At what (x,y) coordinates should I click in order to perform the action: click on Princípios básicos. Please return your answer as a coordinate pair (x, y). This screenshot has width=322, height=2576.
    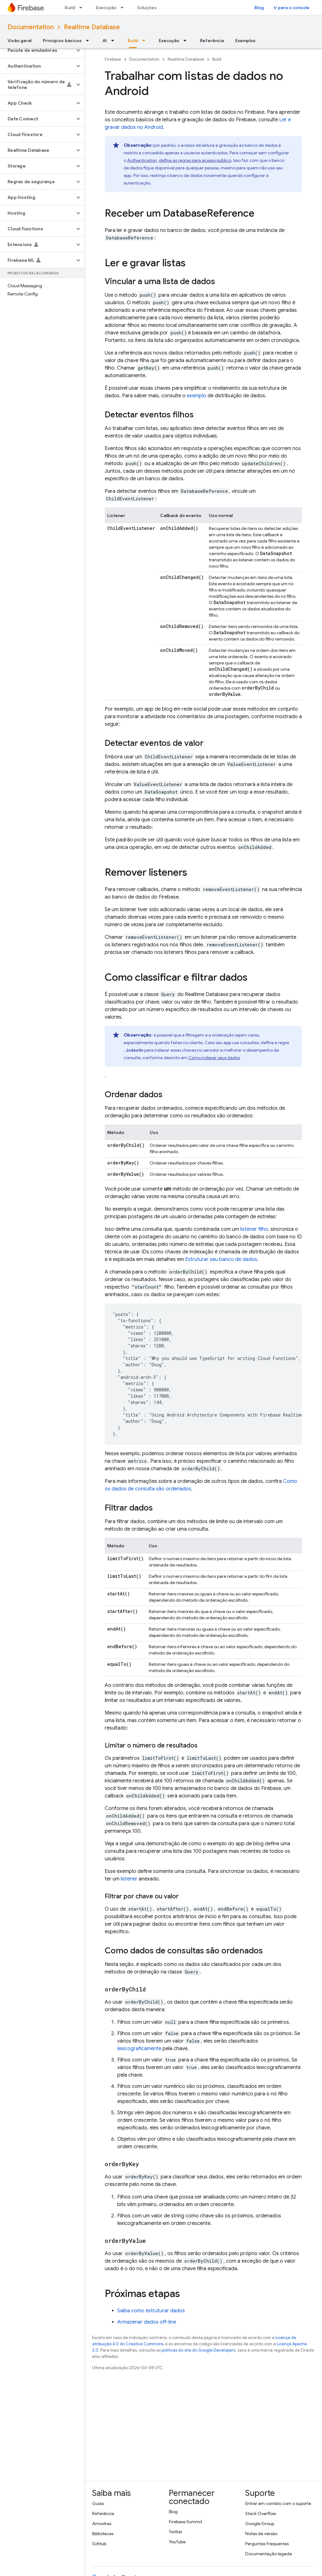
    Looking at the image, I should click on (62, 40).